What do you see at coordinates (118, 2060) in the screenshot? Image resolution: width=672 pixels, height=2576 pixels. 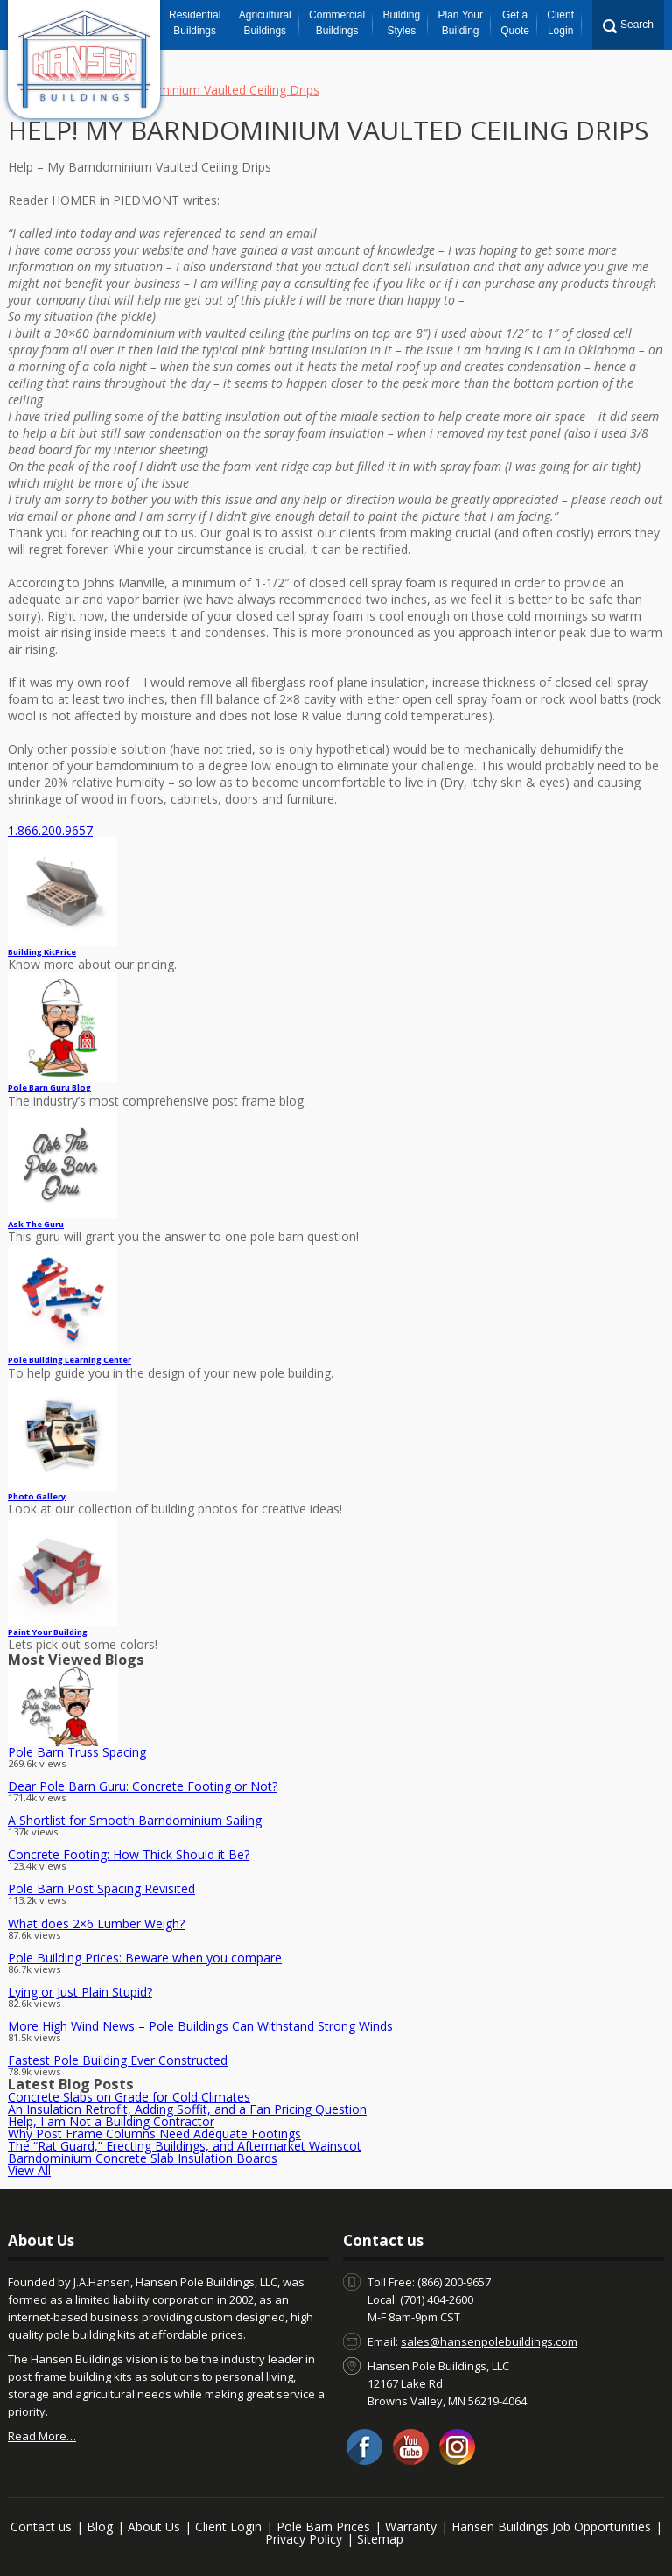 I see `Fastest Pole Building Ever Constructed` at bounding box center [118, 2060].